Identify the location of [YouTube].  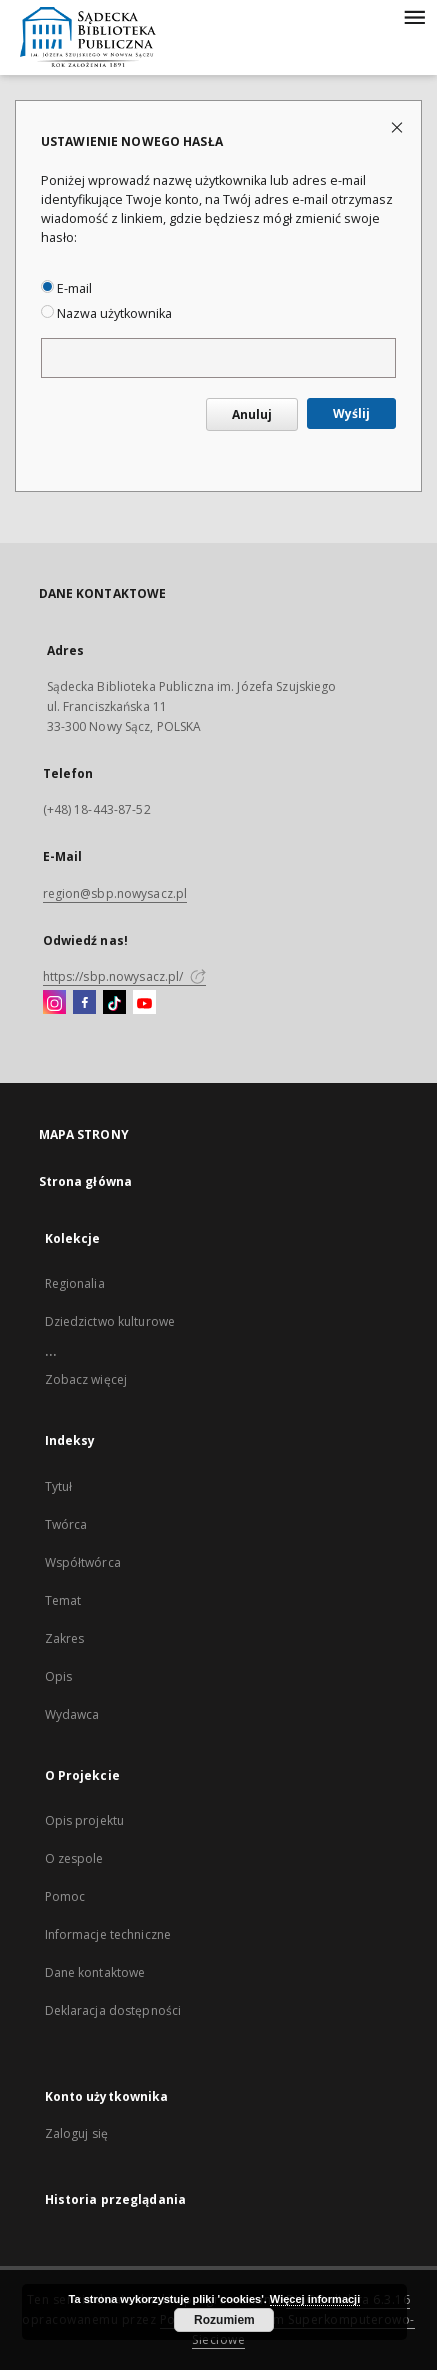
(144, 1003).